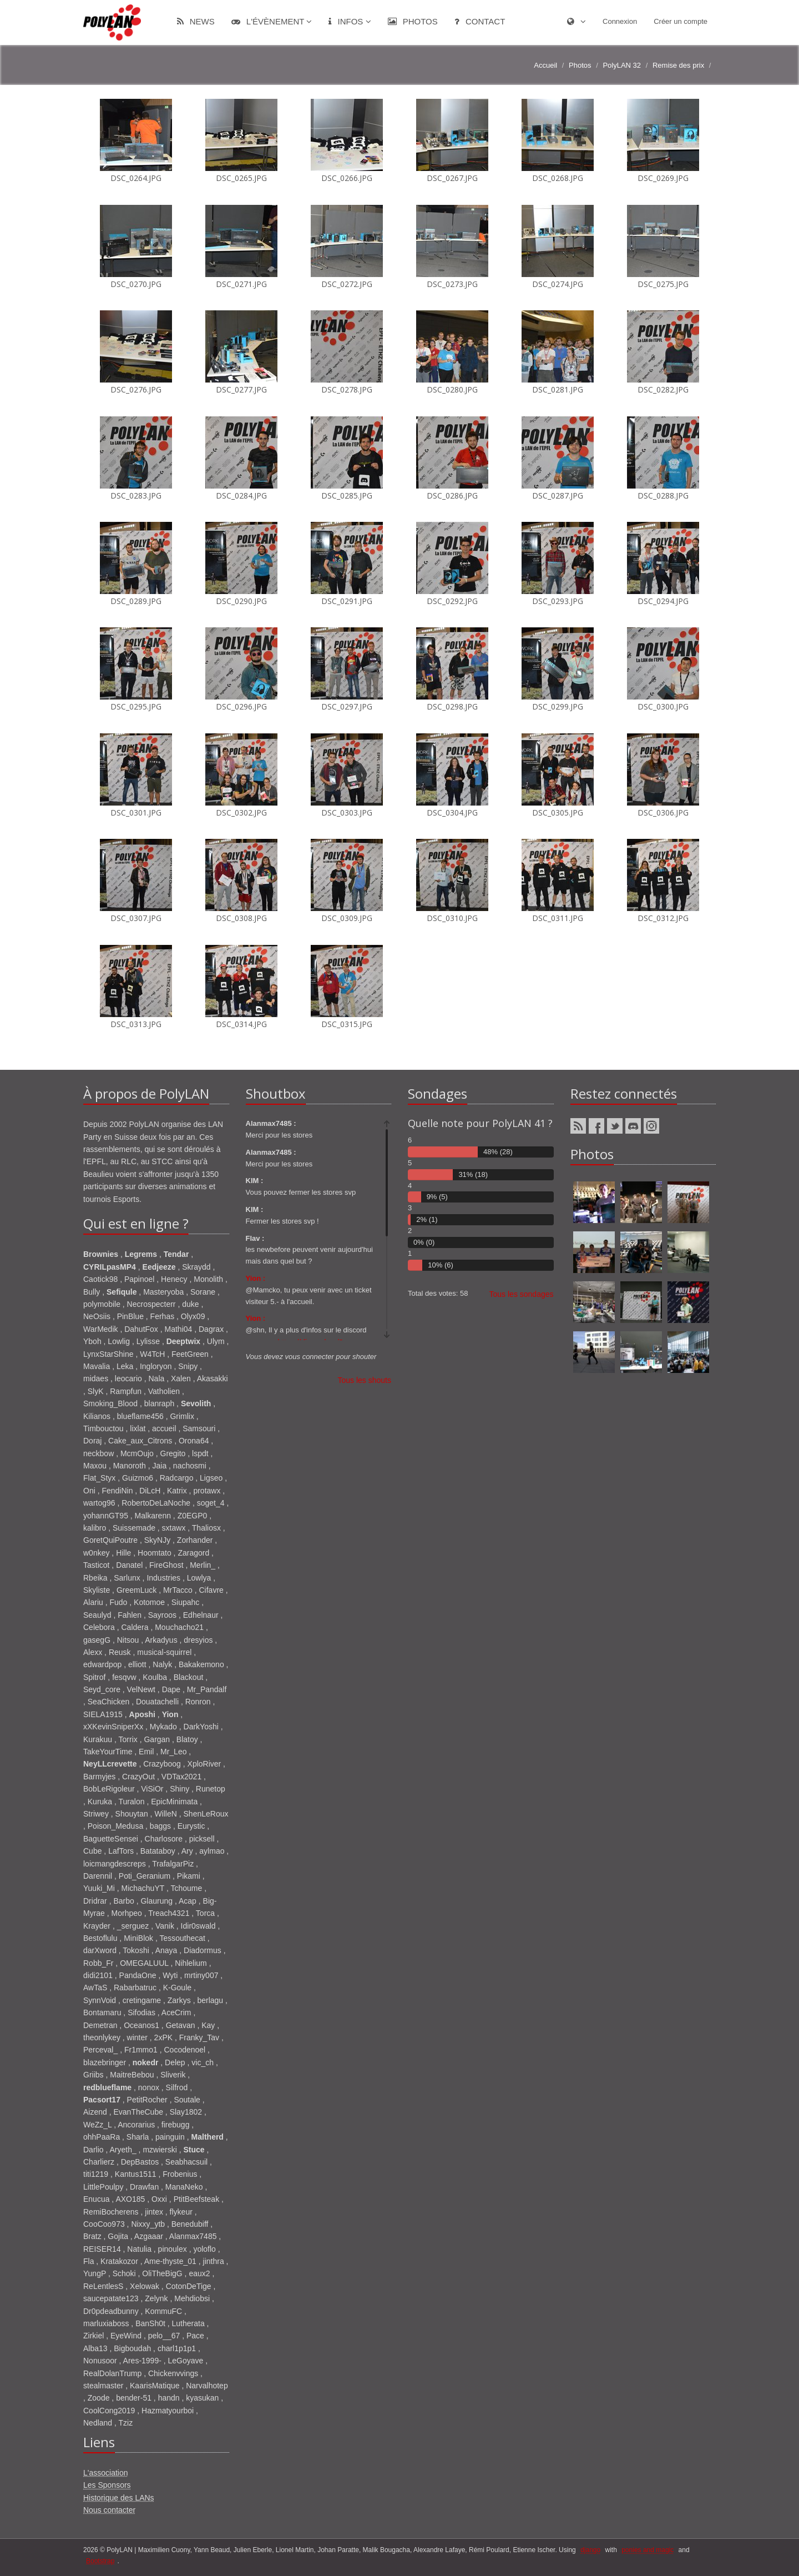 The height and width of the screenshot is (2576, 799). I want to click on Infos, so click(349, 21).